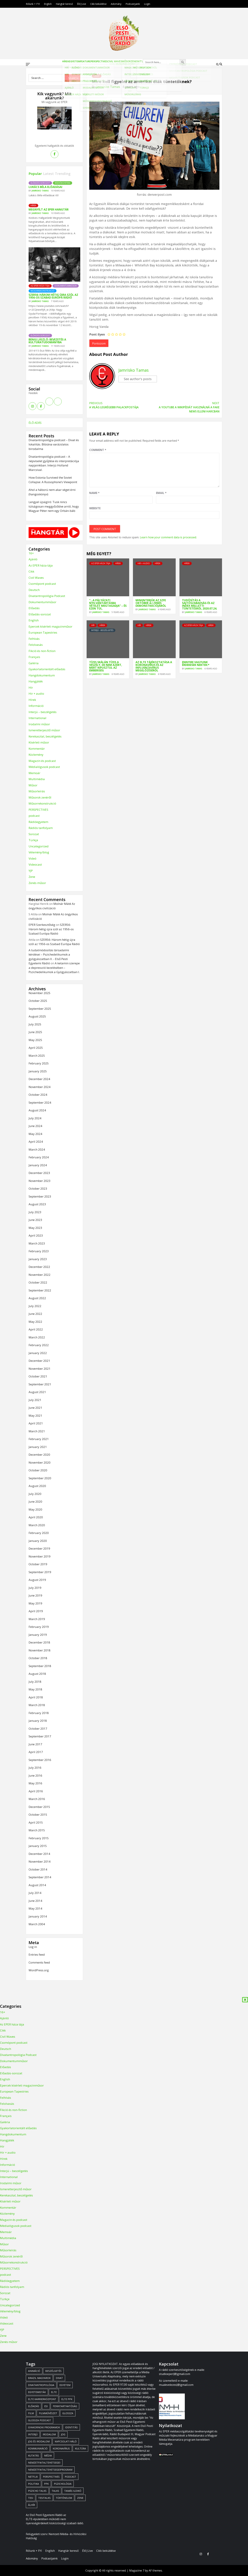 This screenshot has width=248, height=2576. I want to click on Galéria, so click(34, 663).